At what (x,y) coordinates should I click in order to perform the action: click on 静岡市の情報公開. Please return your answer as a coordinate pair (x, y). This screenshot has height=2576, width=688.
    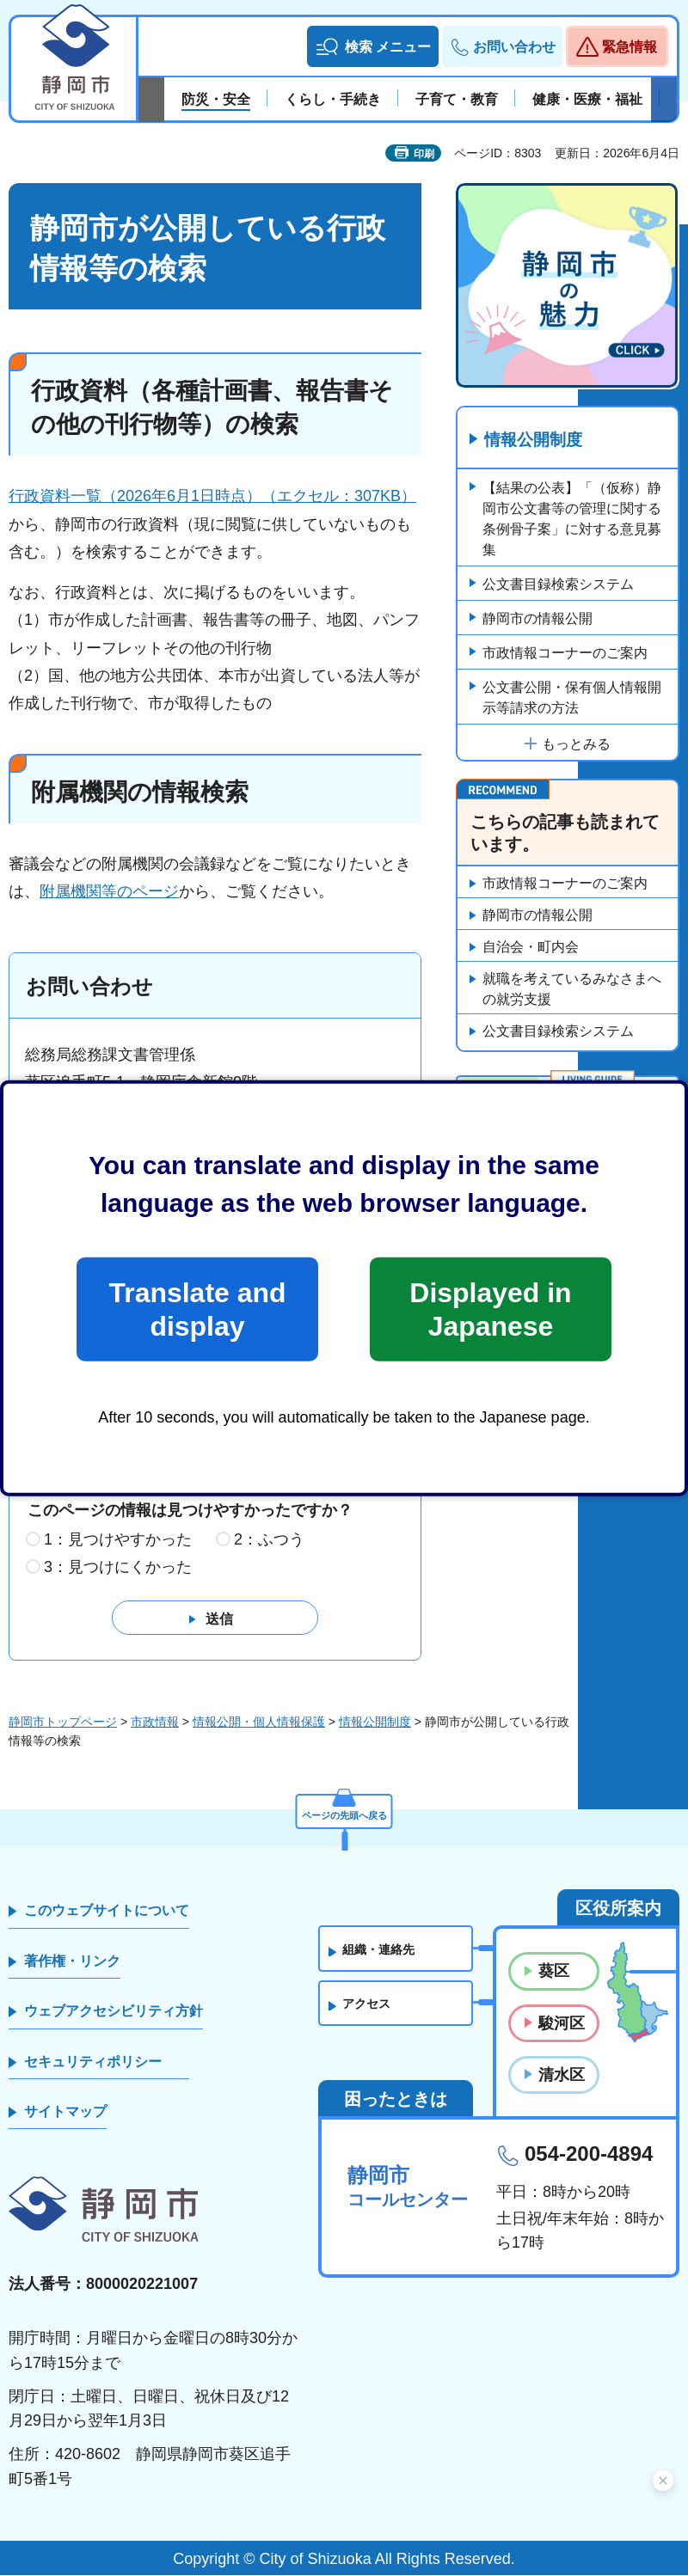
    Looking at the image, I should click on (537, 619).